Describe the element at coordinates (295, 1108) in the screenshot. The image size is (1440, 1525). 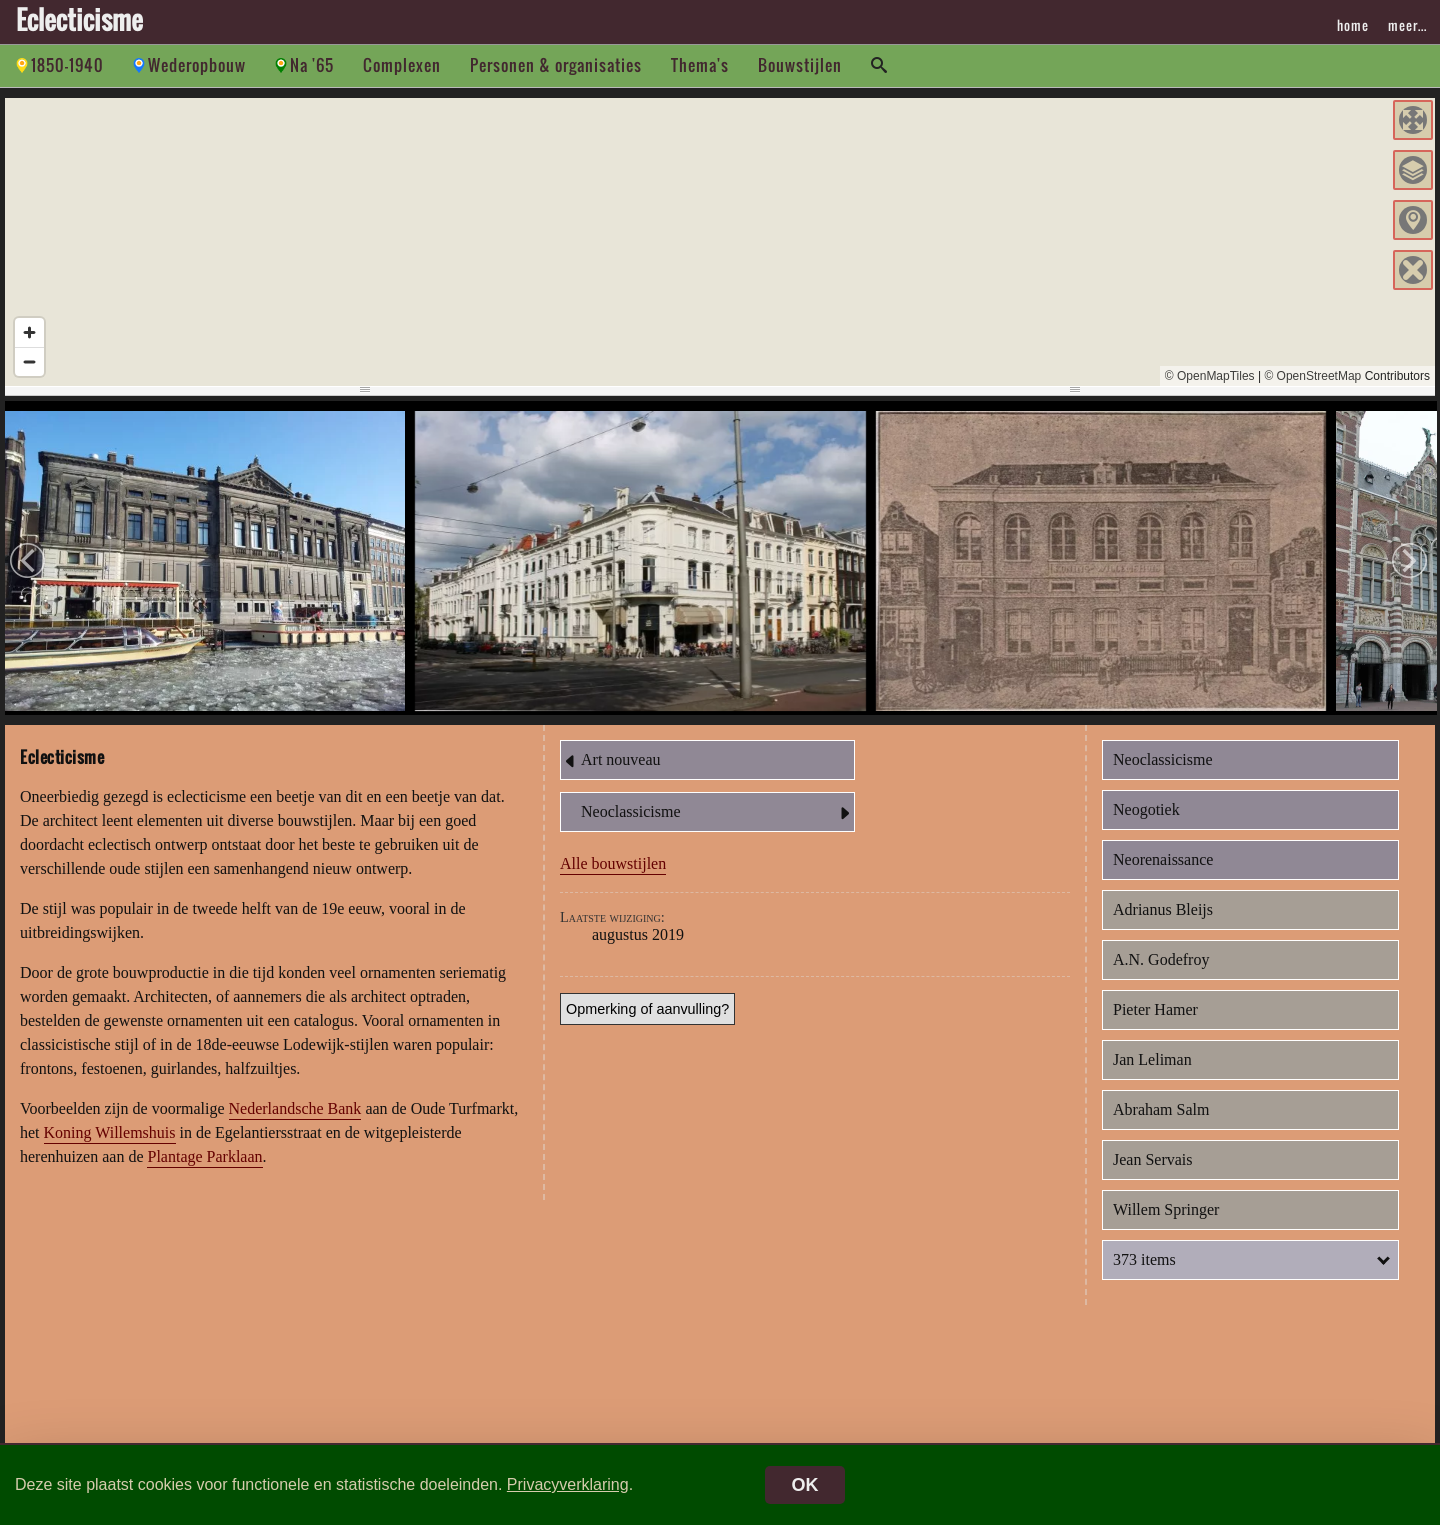
I see `Nederlandsche Bank` at that location.